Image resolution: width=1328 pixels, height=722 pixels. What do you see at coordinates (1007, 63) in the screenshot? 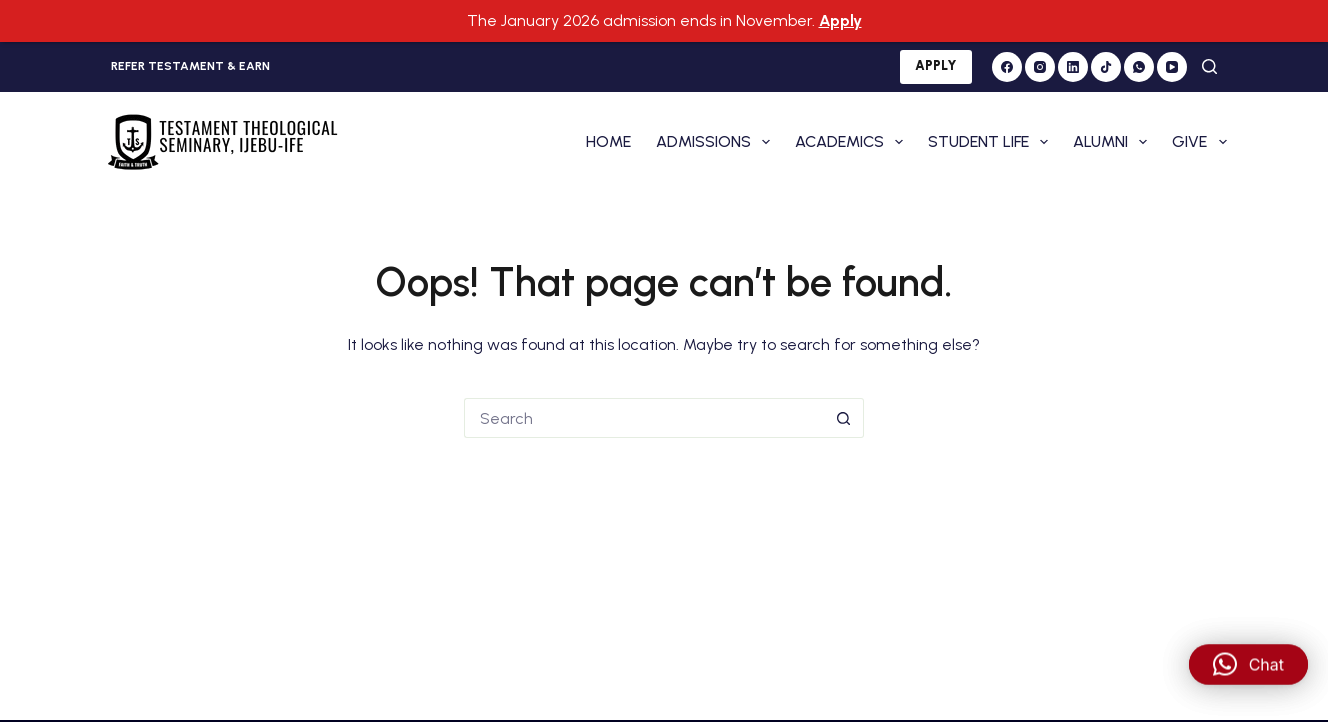
I see `[Facebook]` at bounding box center [1007, 63].